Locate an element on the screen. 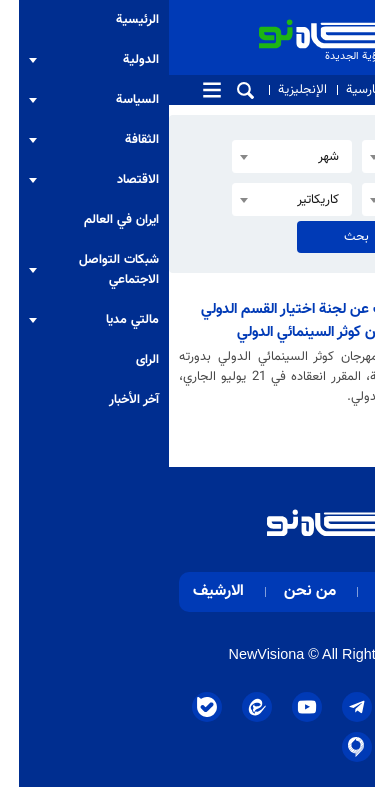 This screenshot has height=787, width=375. من نحن is located at coordinates (321, 90).